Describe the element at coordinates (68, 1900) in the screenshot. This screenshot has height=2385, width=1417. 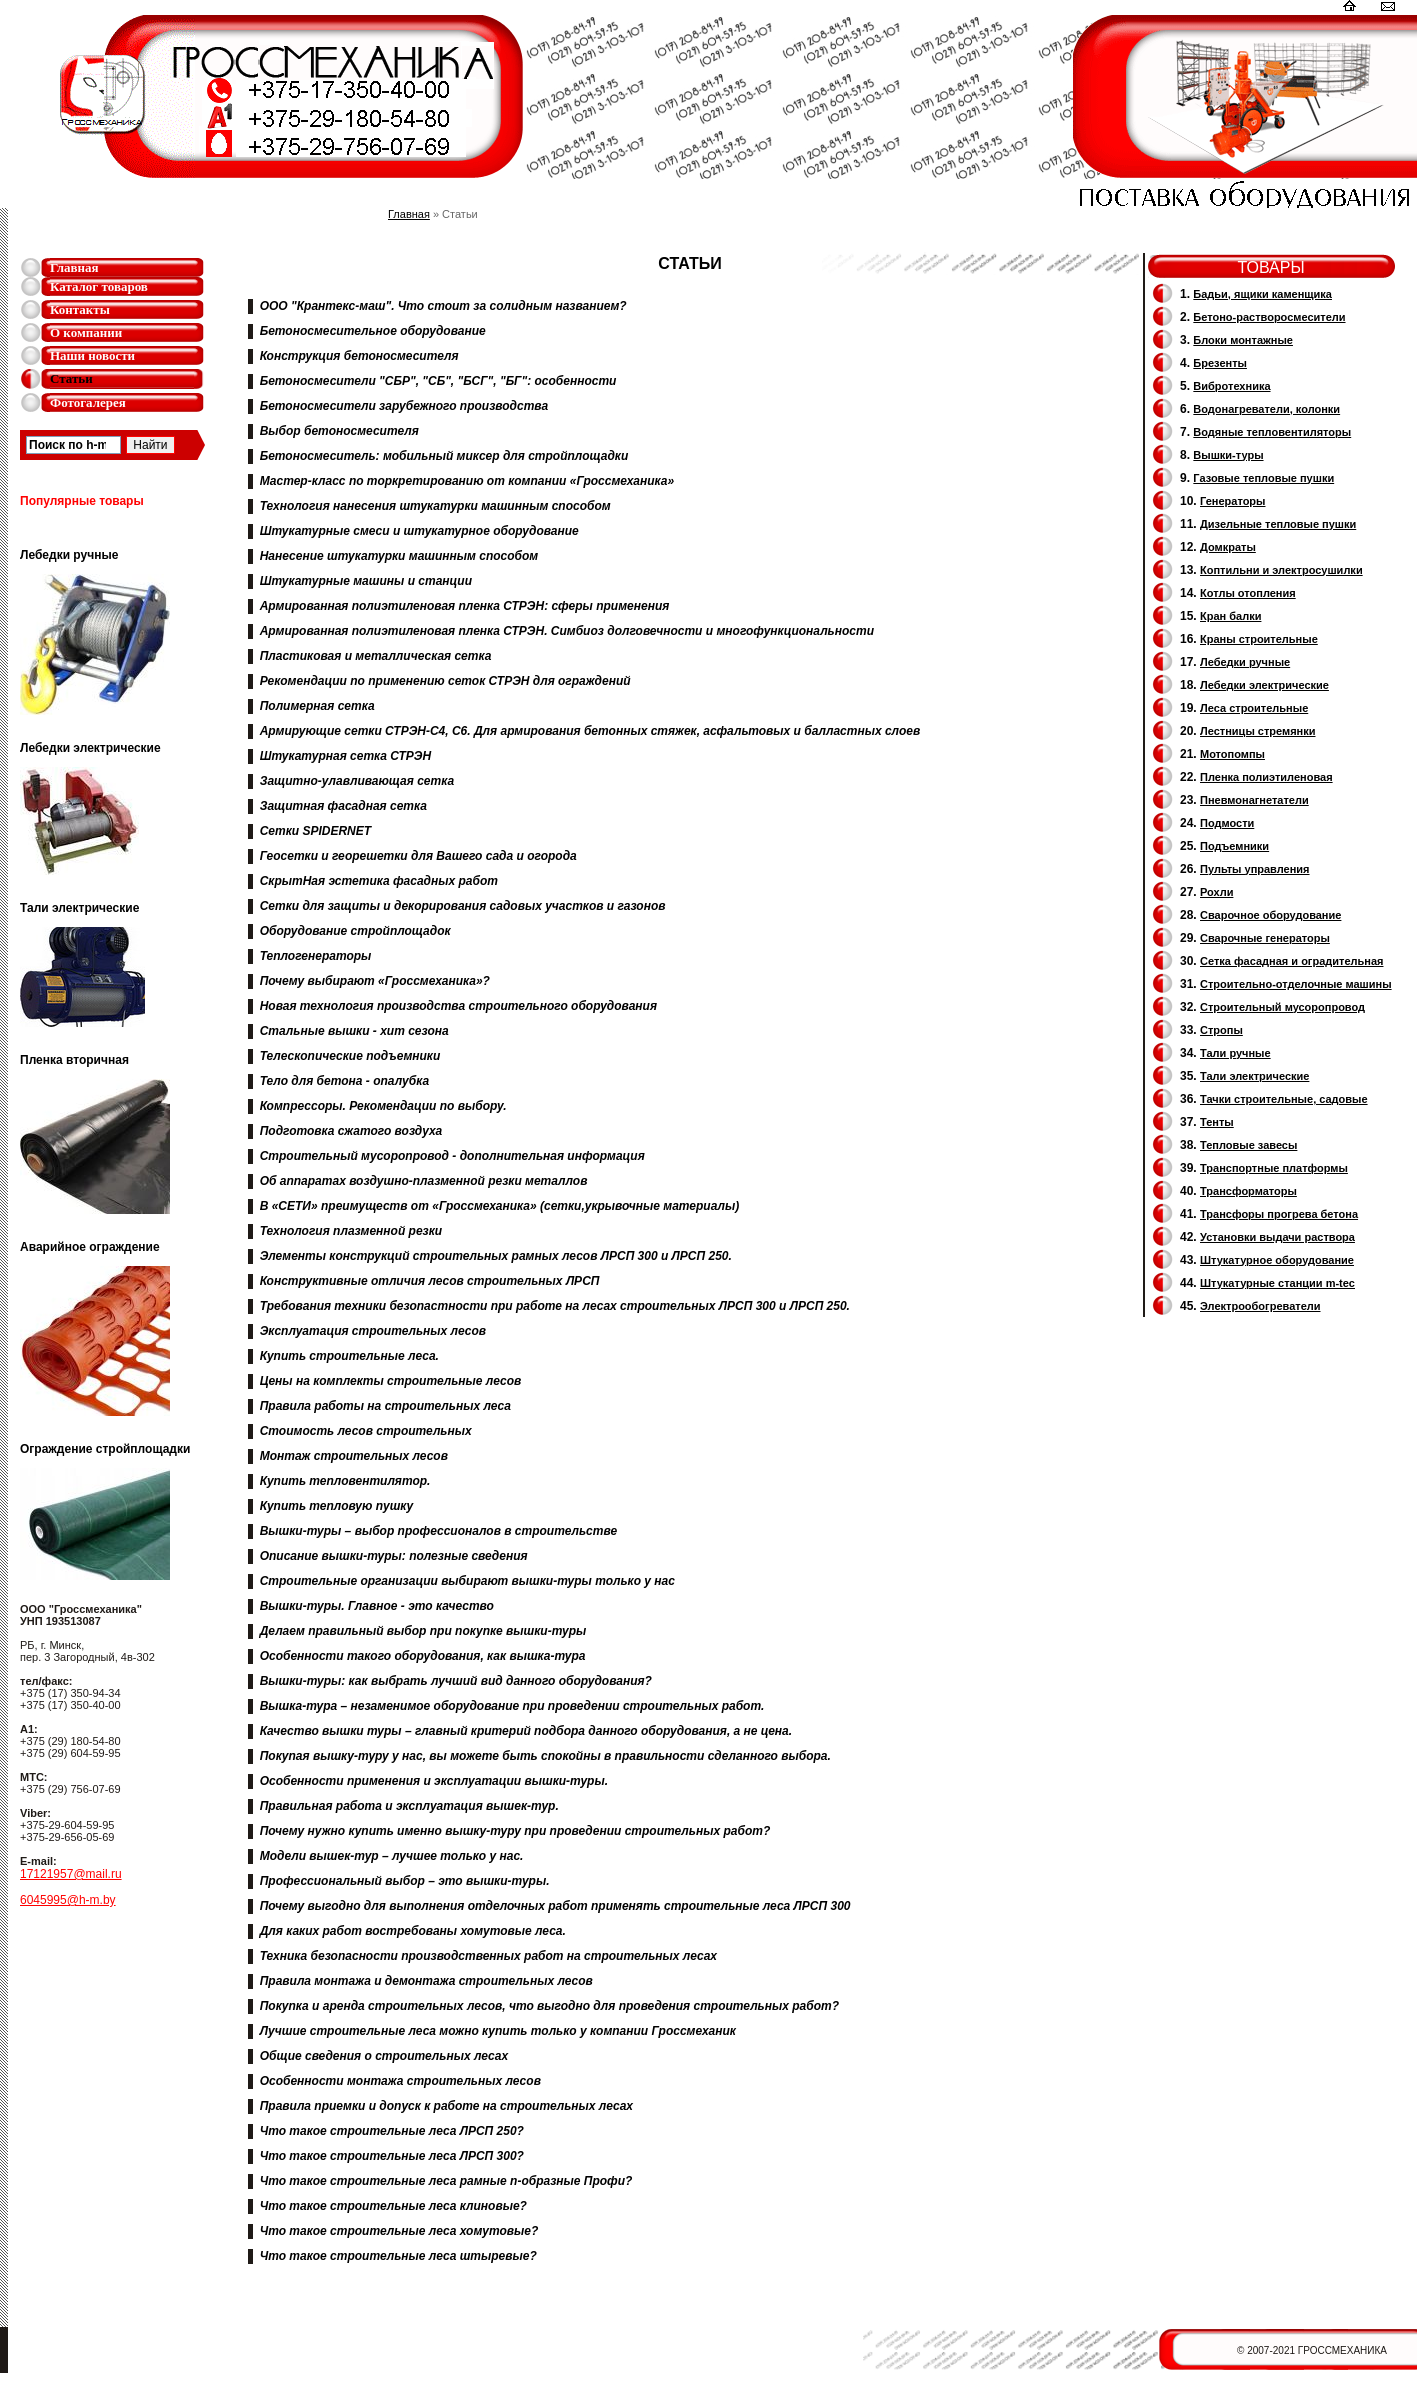
I see `6045995@h-m.by` at that location.